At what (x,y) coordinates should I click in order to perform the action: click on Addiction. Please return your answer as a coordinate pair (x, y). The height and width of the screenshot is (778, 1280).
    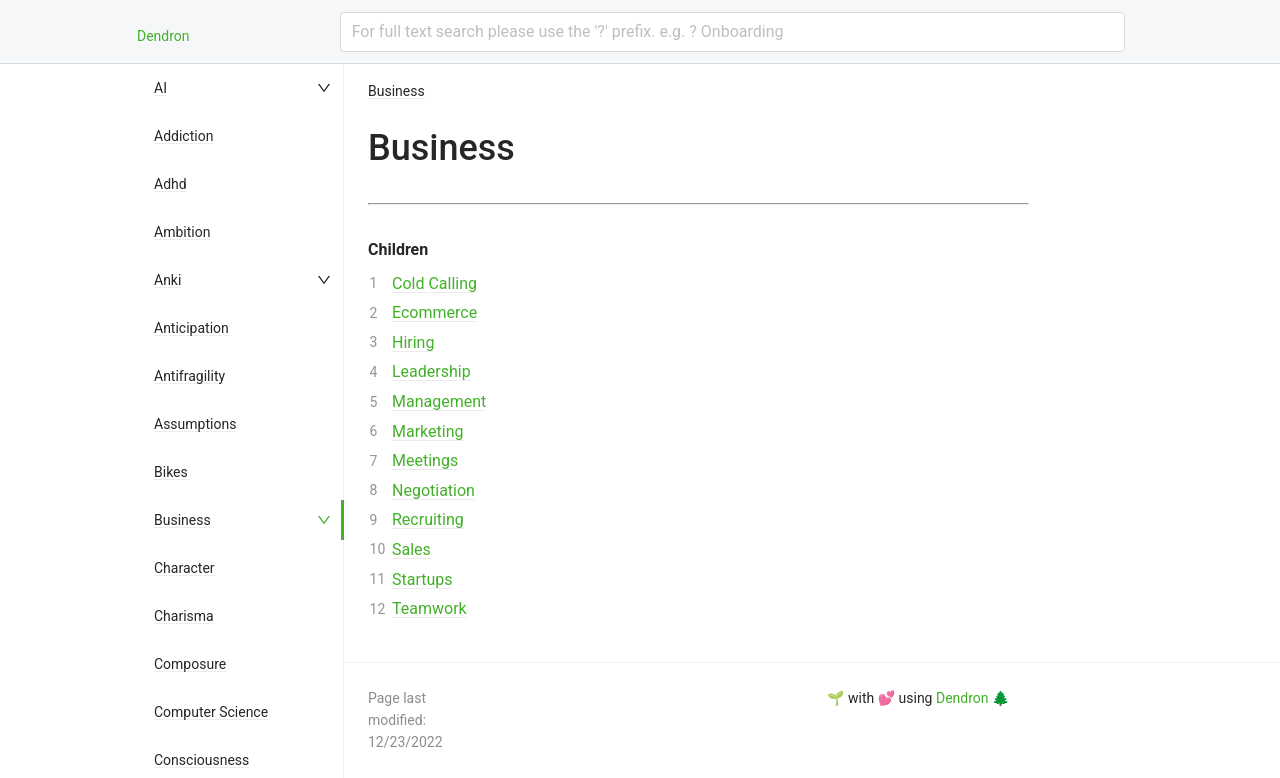
    Looking at the image, I should click on (183, 136).